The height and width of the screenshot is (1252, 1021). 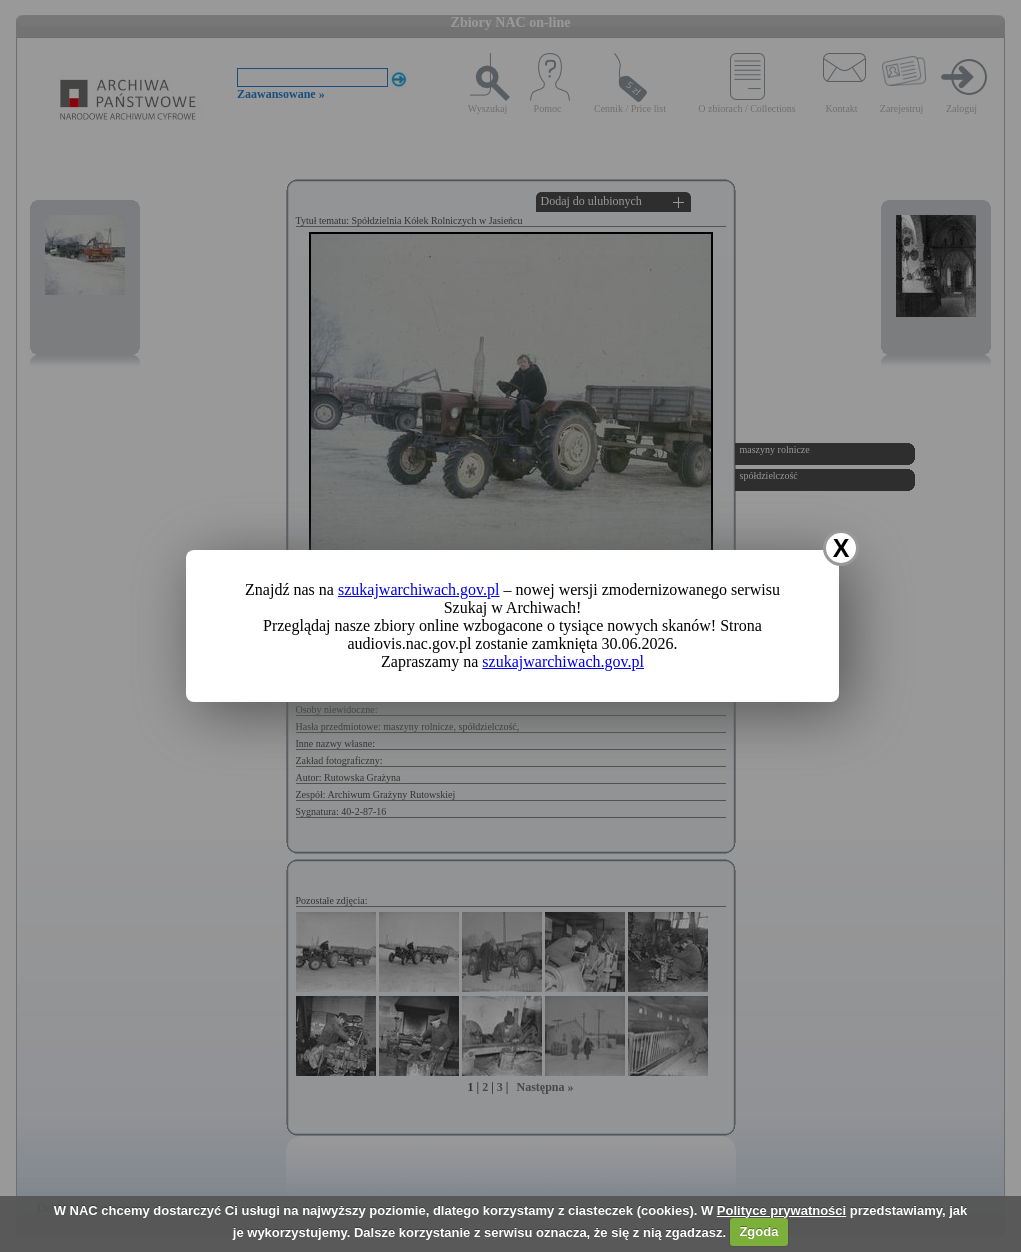 What do you see at coordinates (419, 589) in the screenshot?
I see `szukajwarchiwach.gov.pl` at bounding box center [419, 589].